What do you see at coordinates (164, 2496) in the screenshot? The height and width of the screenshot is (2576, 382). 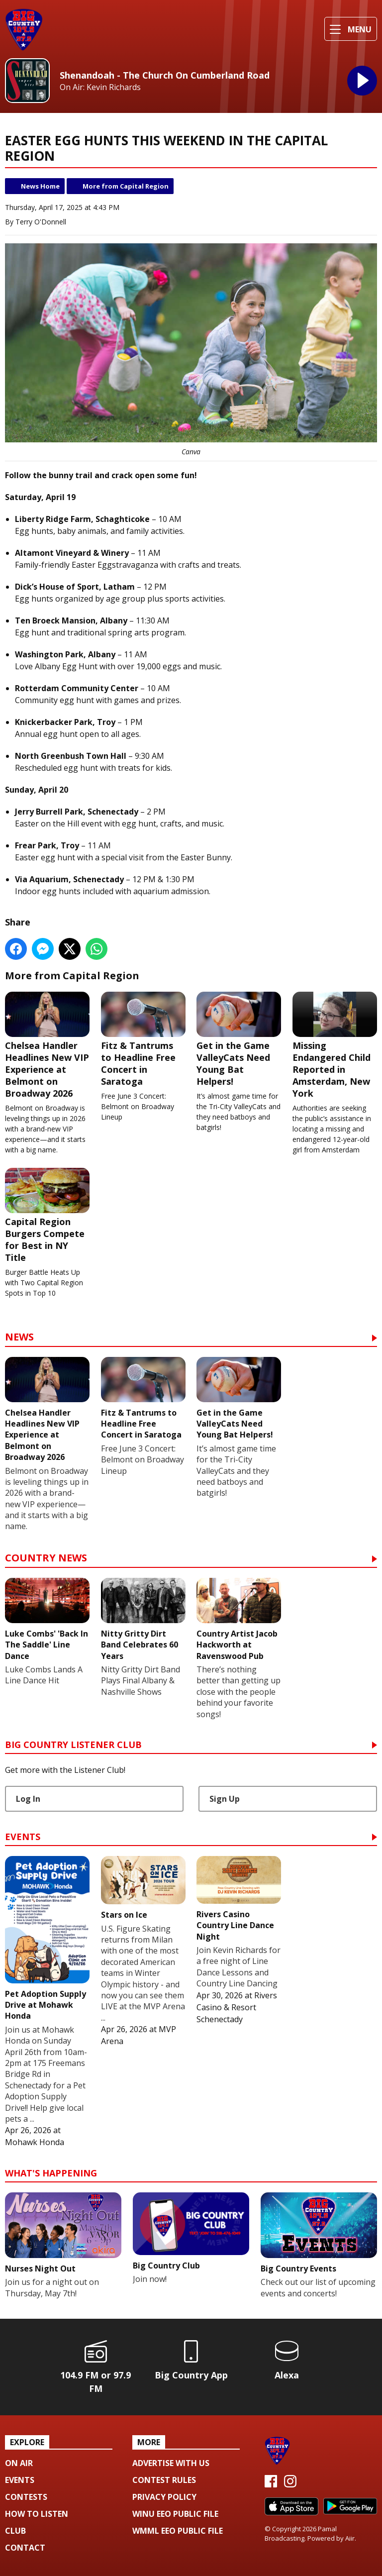 I see `Privacy Policy` at bounding box center [164, 2496].